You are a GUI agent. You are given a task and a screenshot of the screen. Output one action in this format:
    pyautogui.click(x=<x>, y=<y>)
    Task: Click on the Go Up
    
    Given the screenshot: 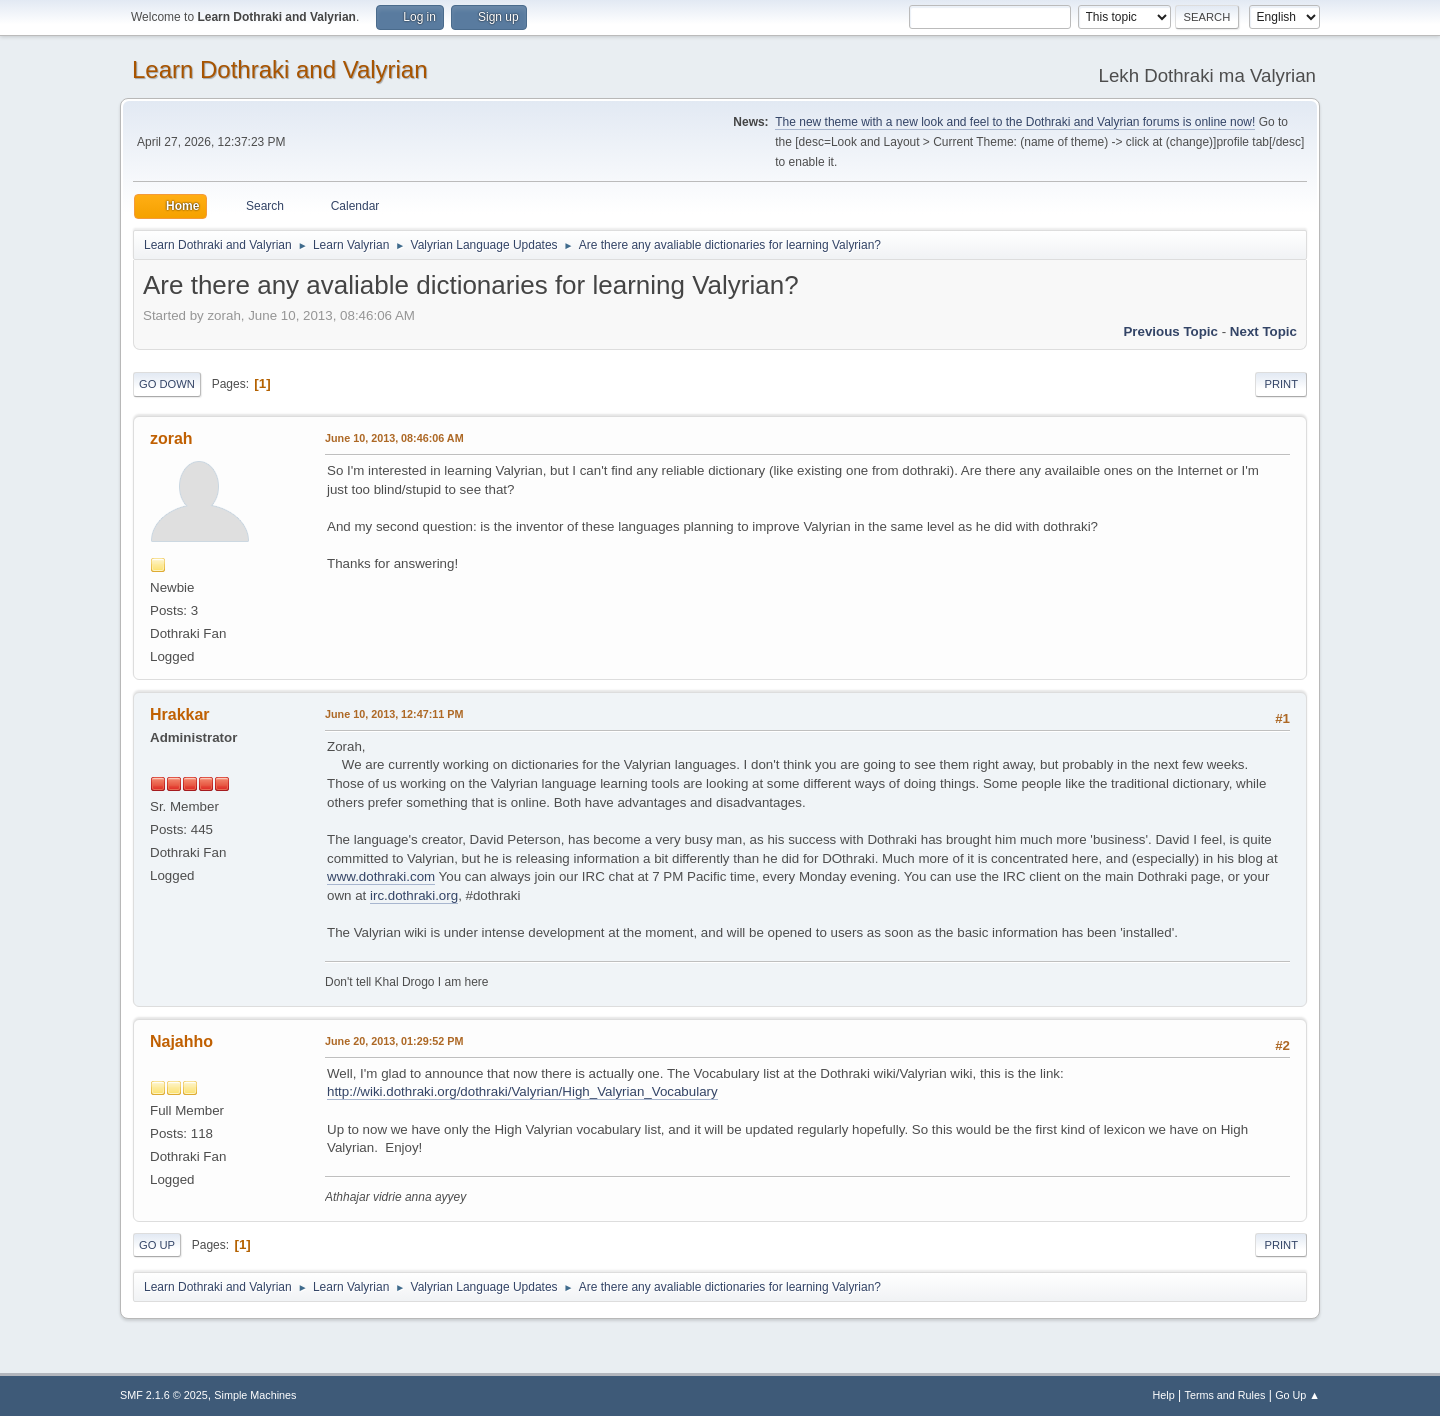 What is the action you would take?
    pyautogui.click(x=157, y=1245)
    